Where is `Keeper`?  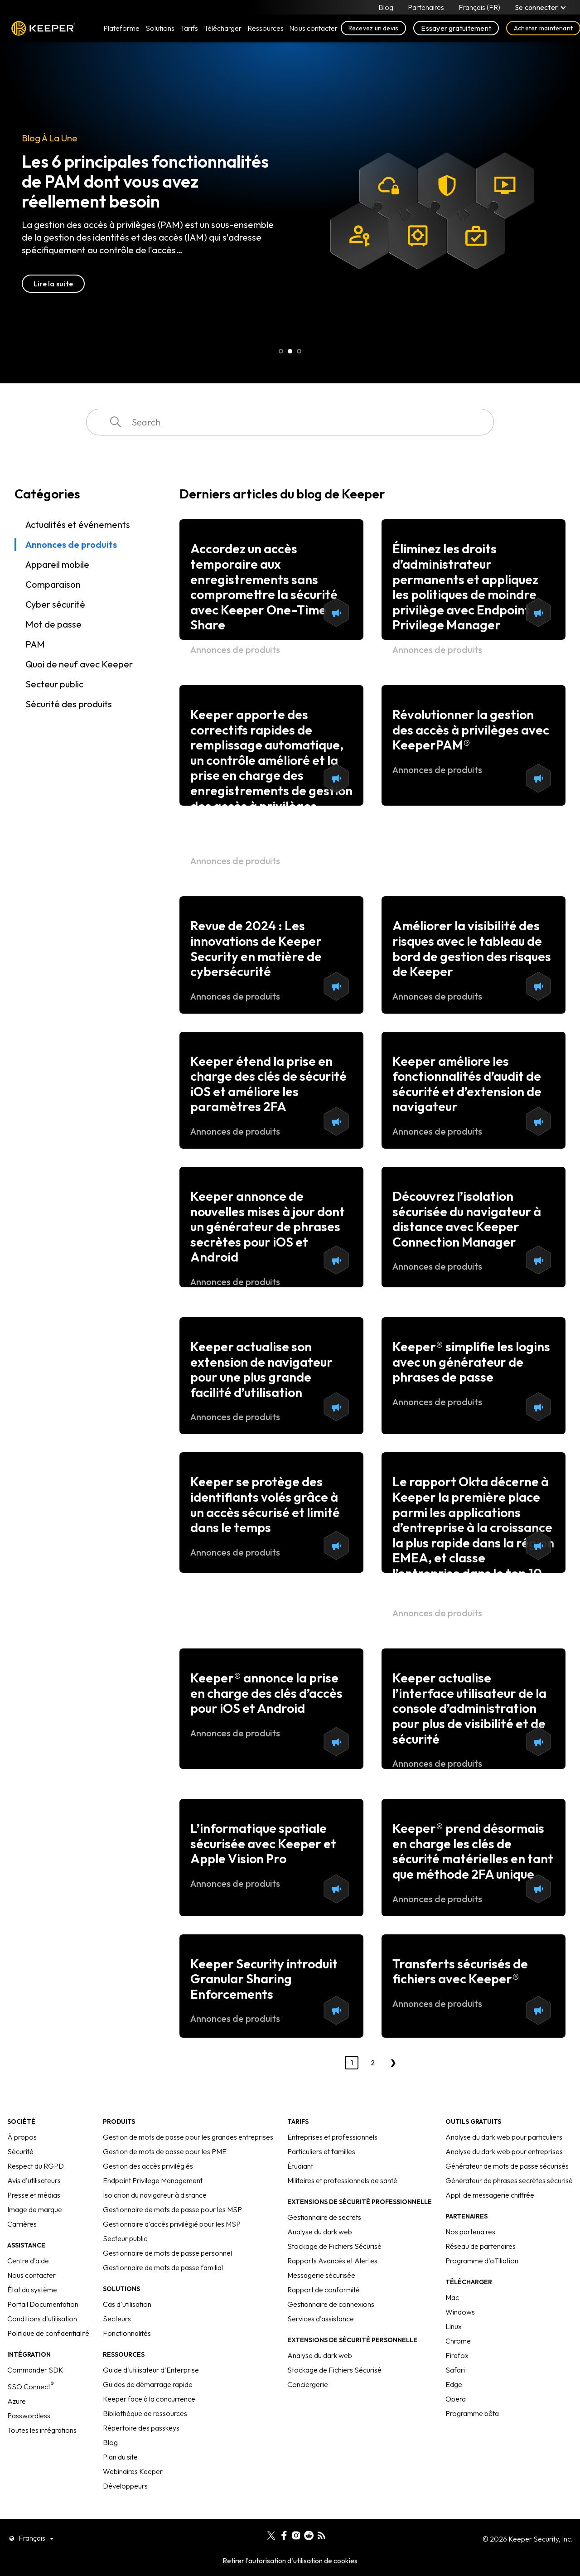
Keeper is located at coordinates (43, 28).